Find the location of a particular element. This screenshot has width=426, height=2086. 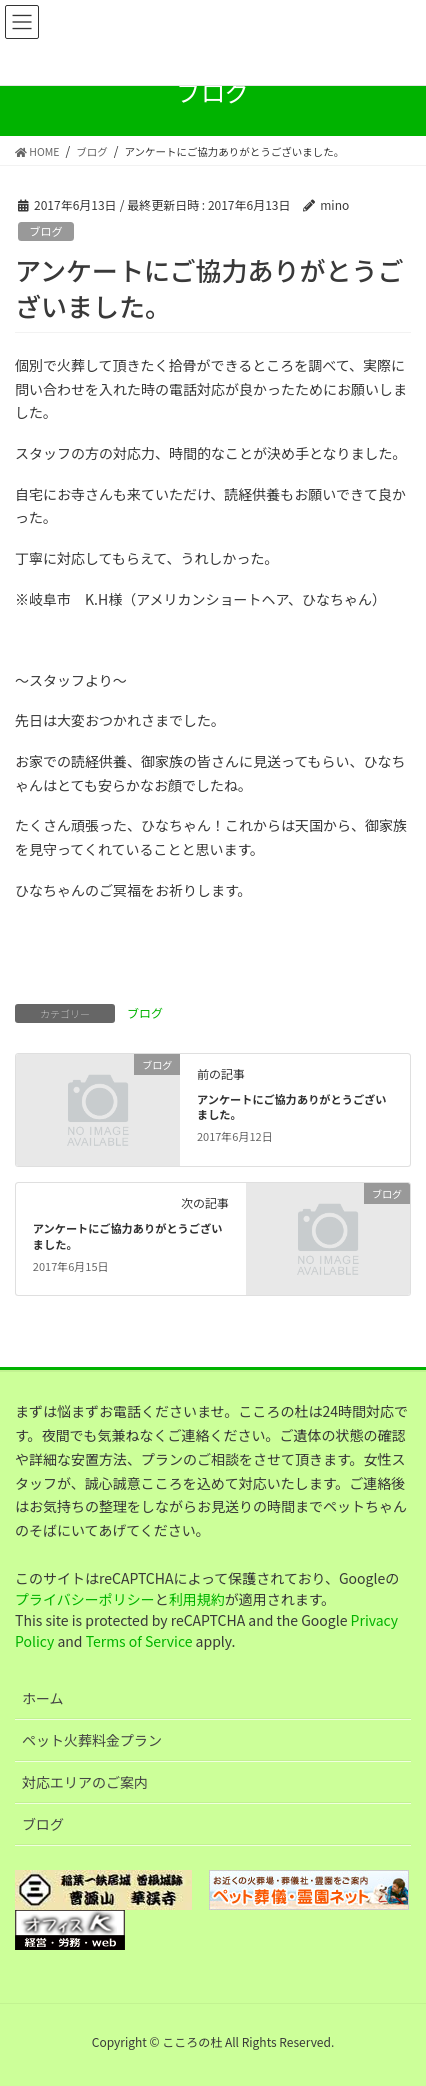

ペット火葬料金プラン is located at coordinates (92, 1740).